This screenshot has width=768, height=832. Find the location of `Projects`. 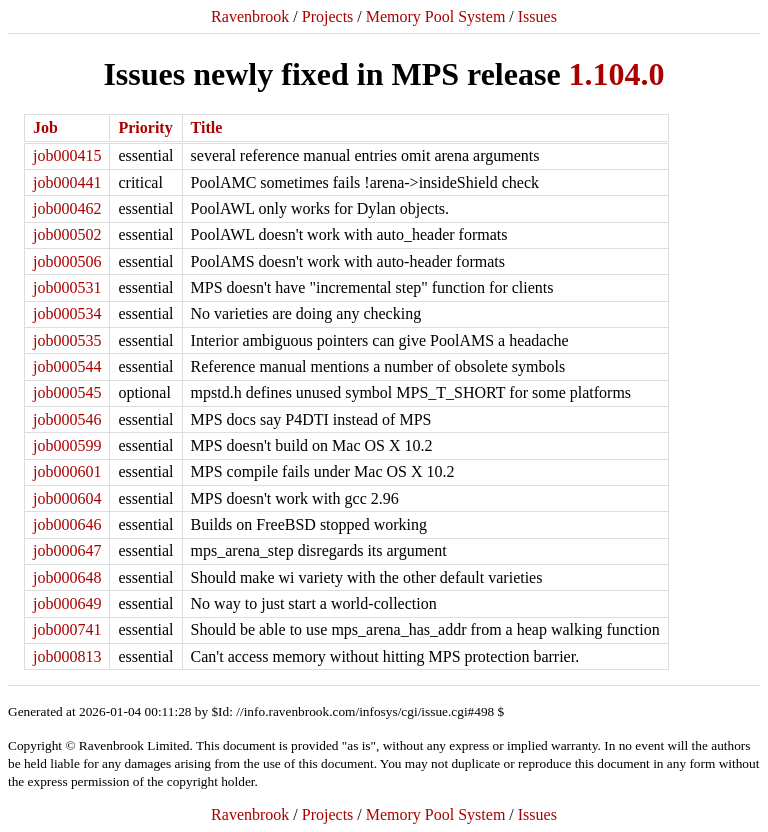

Projects is located at coordinates (328, 16).